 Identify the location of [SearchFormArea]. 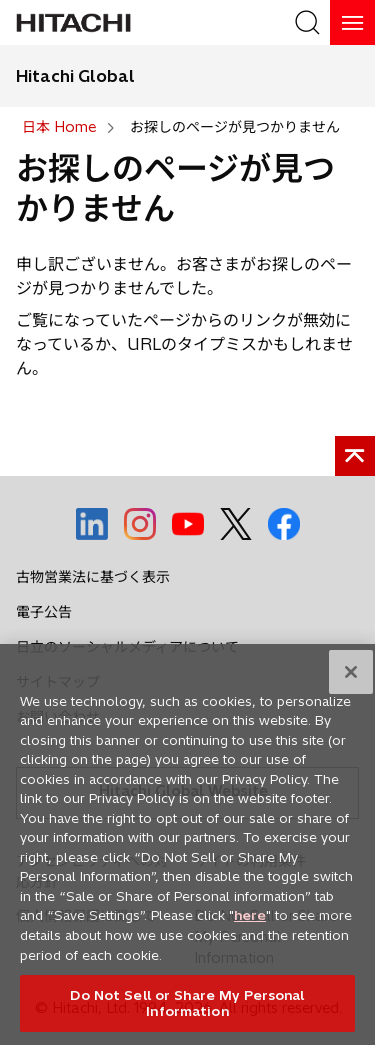
(307, 22).